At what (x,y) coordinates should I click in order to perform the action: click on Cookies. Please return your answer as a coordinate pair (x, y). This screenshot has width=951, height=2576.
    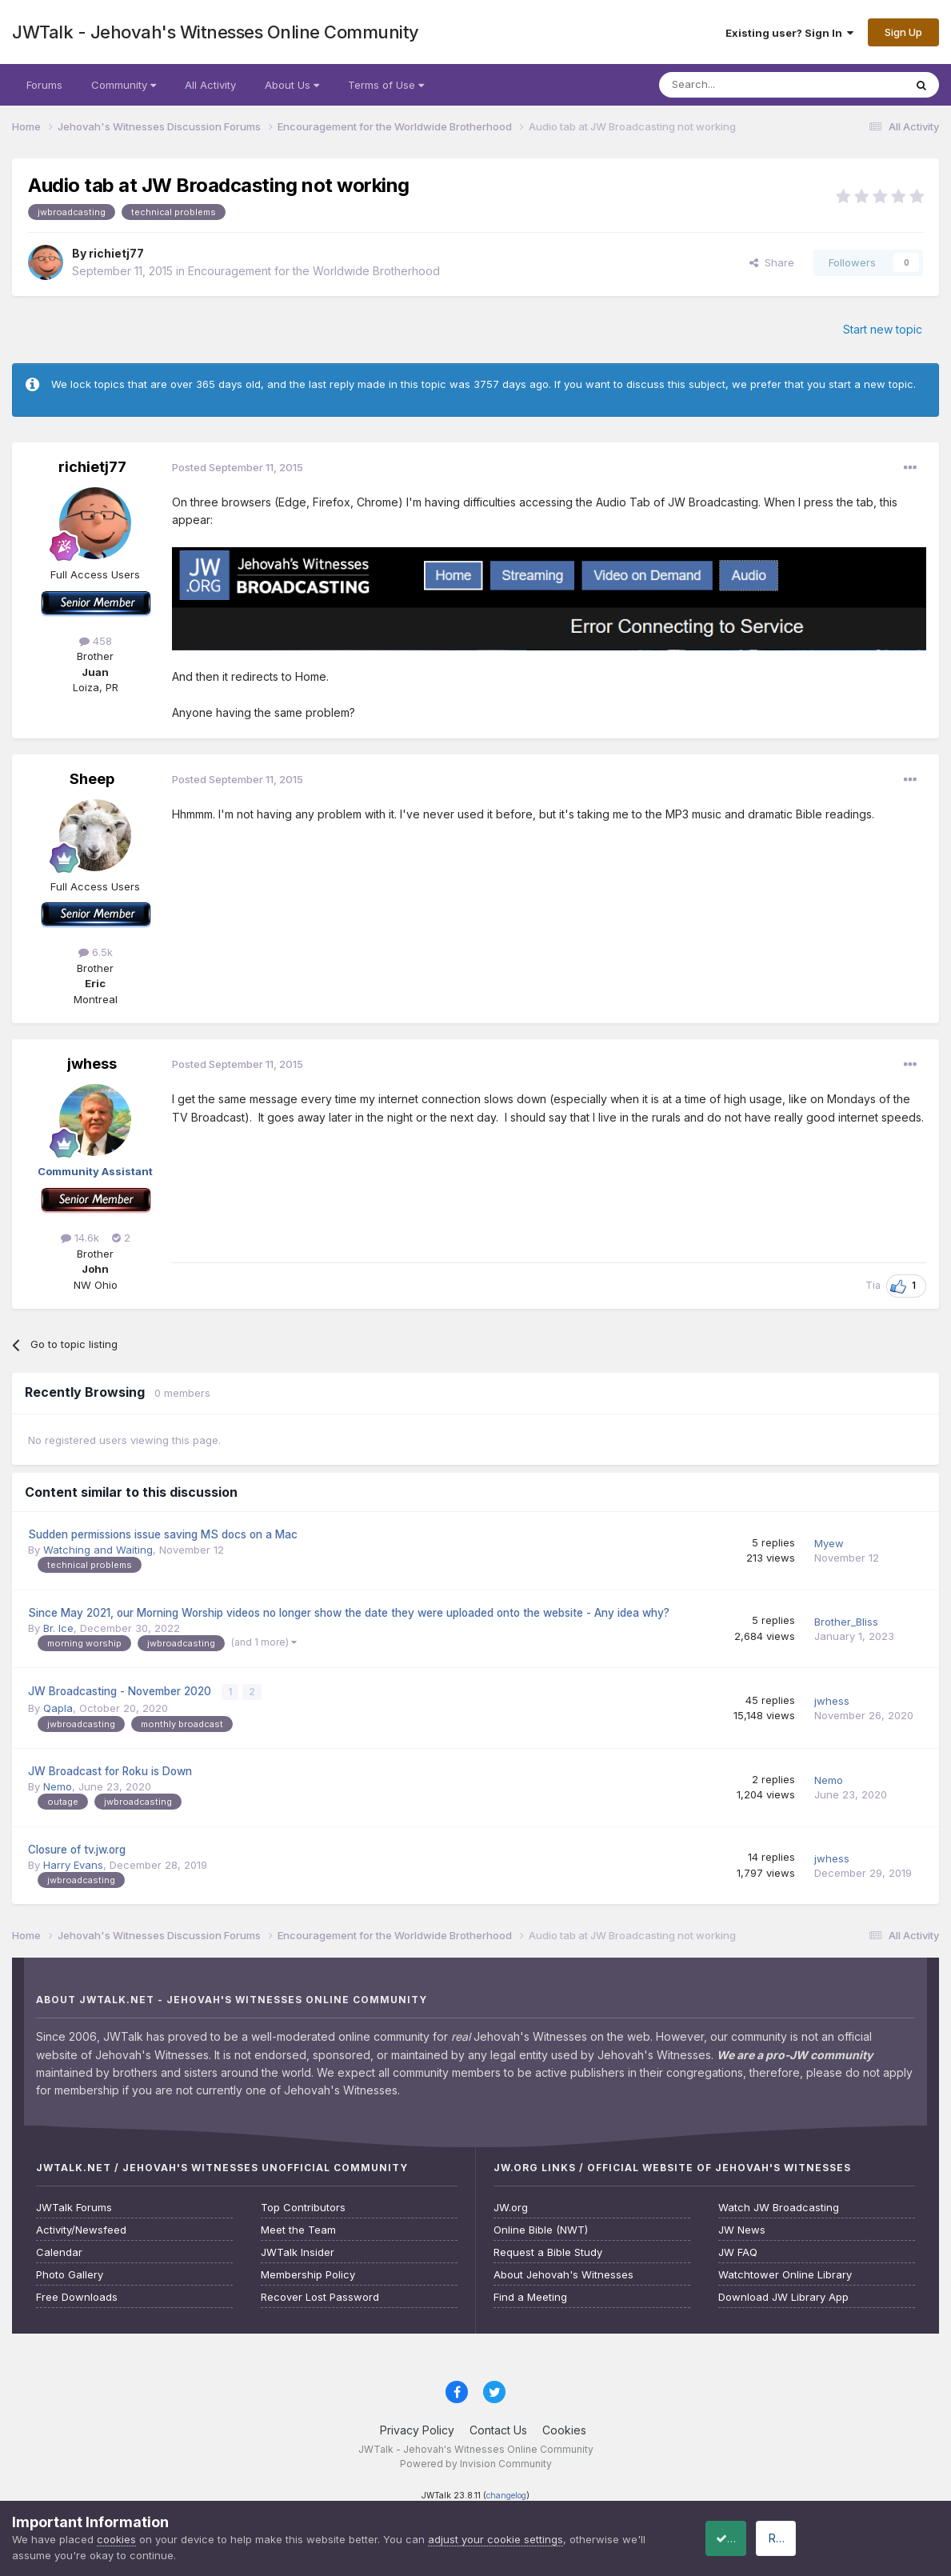
    Looking at the image, I should click on (564, 2428).